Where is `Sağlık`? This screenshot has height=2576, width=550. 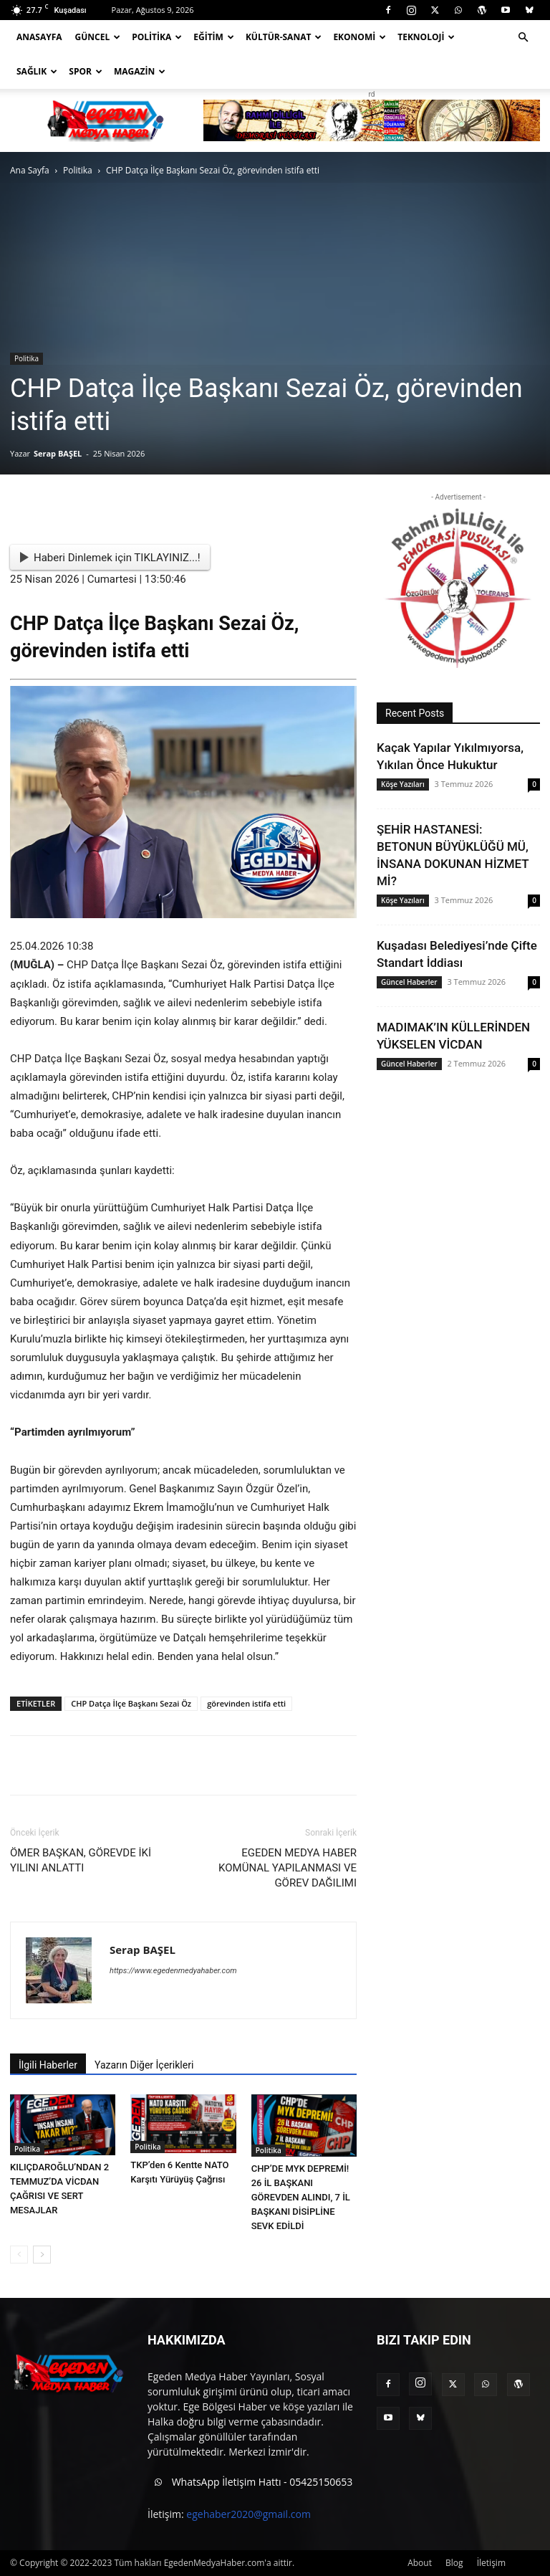 Sağlık is located at coordinates (36, 71).